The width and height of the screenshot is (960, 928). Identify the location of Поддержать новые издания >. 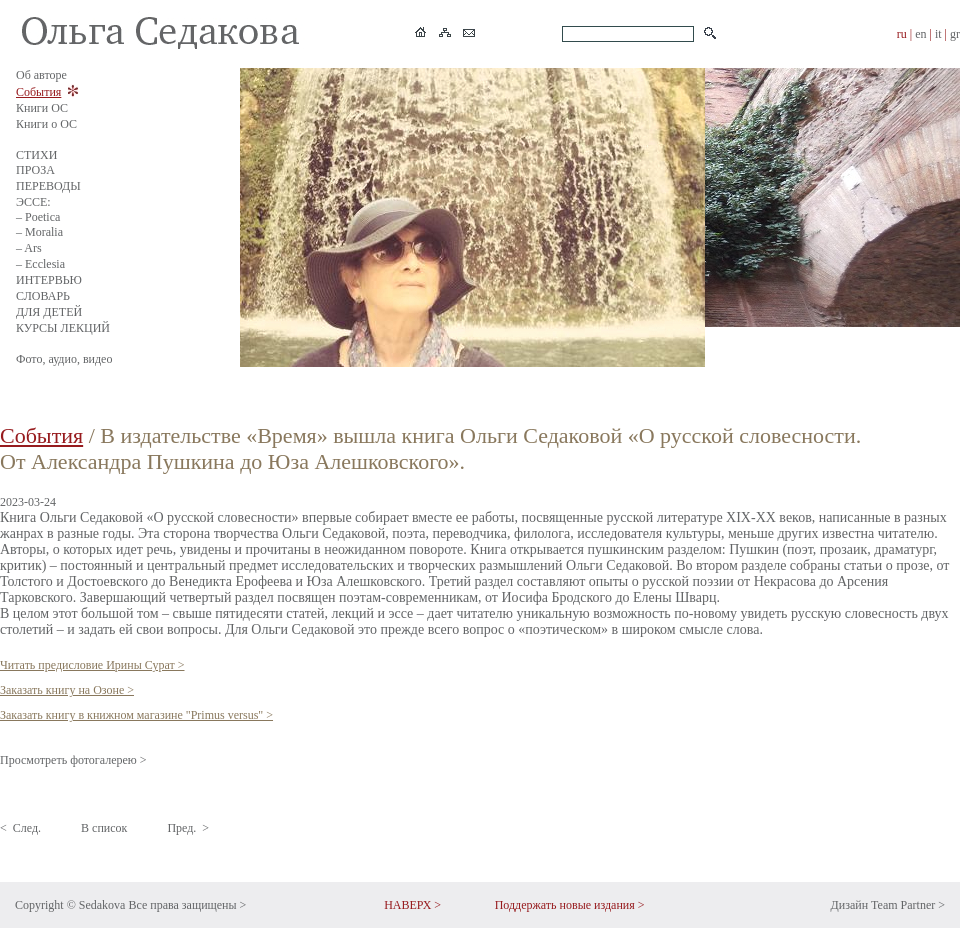
(570, 905).